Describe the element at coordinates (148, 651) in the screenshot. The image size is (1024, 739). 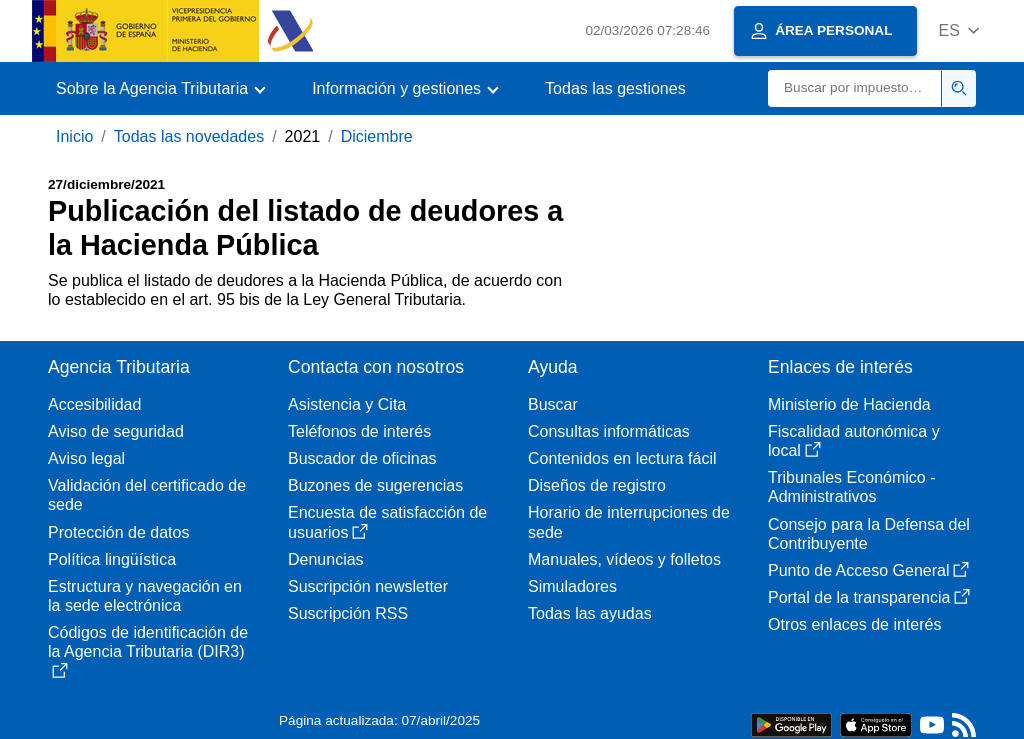
I see `Códigos de identificación de la Agencia Tributaria (DIR3)` at that location.